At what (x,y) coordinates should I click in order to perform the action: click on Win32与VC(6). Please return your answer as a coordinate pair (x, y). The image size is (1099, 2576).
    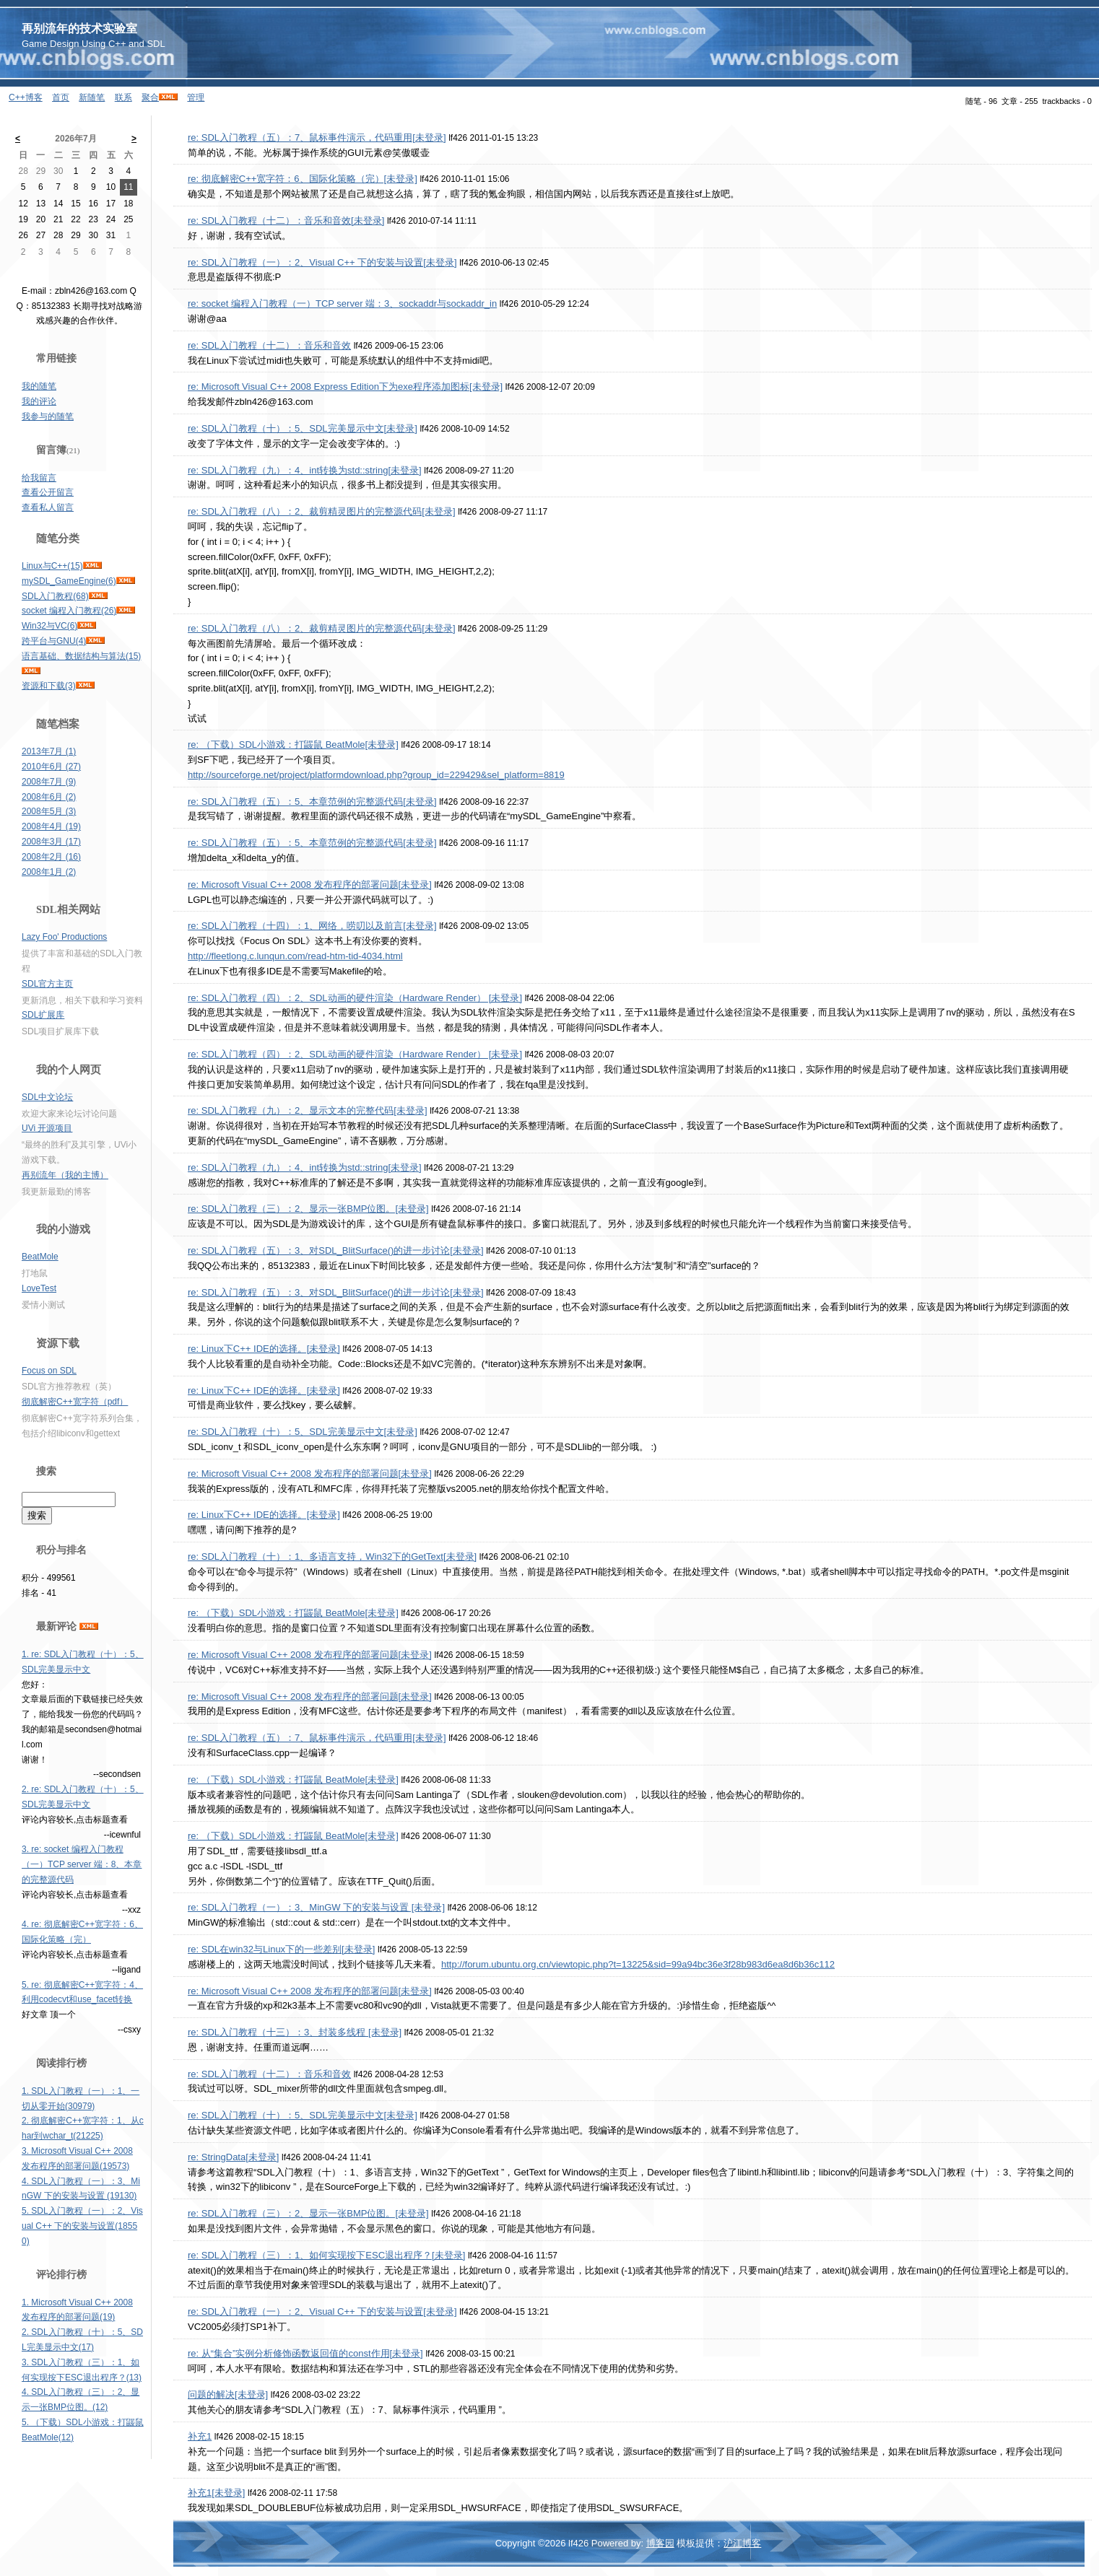
    Looking at the image, I should click on (49, 626).